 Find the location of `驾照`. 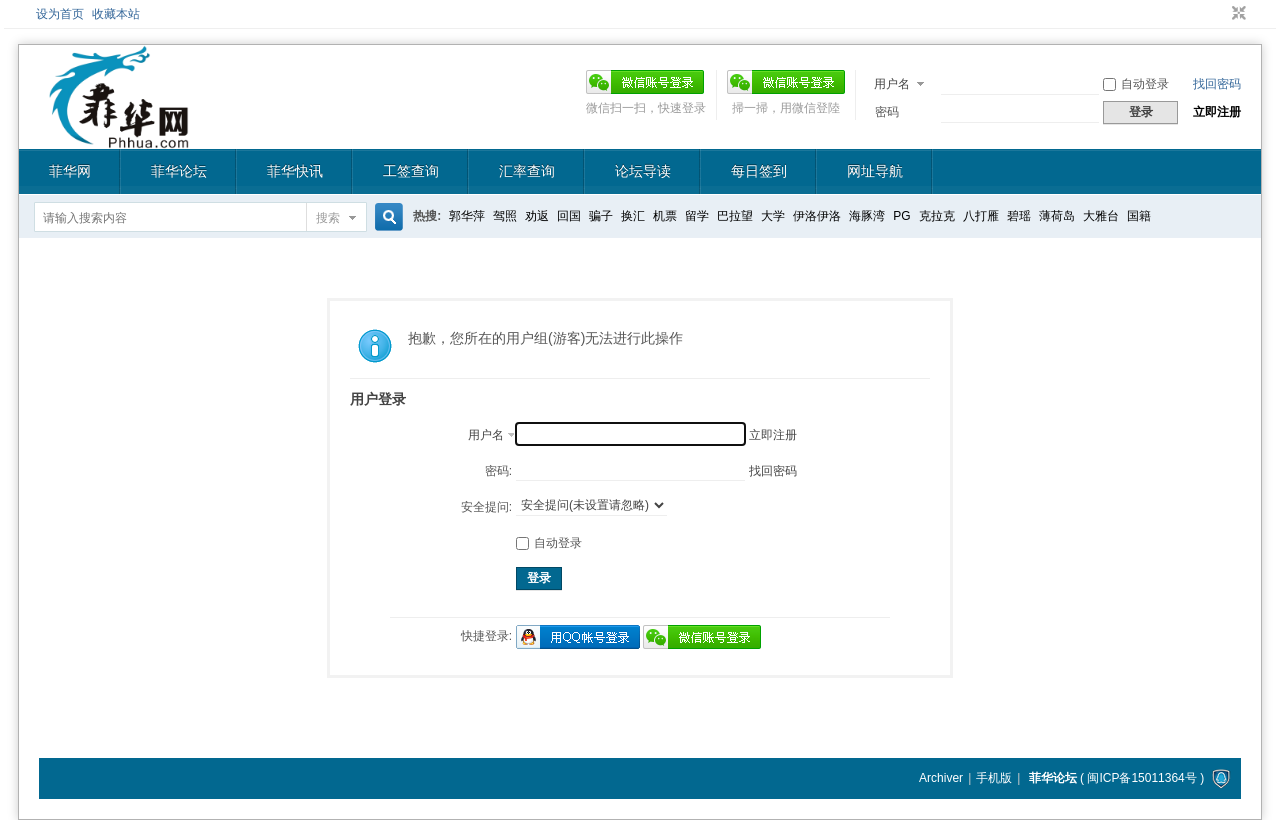

驾照 is located at coordinates (505, 216).